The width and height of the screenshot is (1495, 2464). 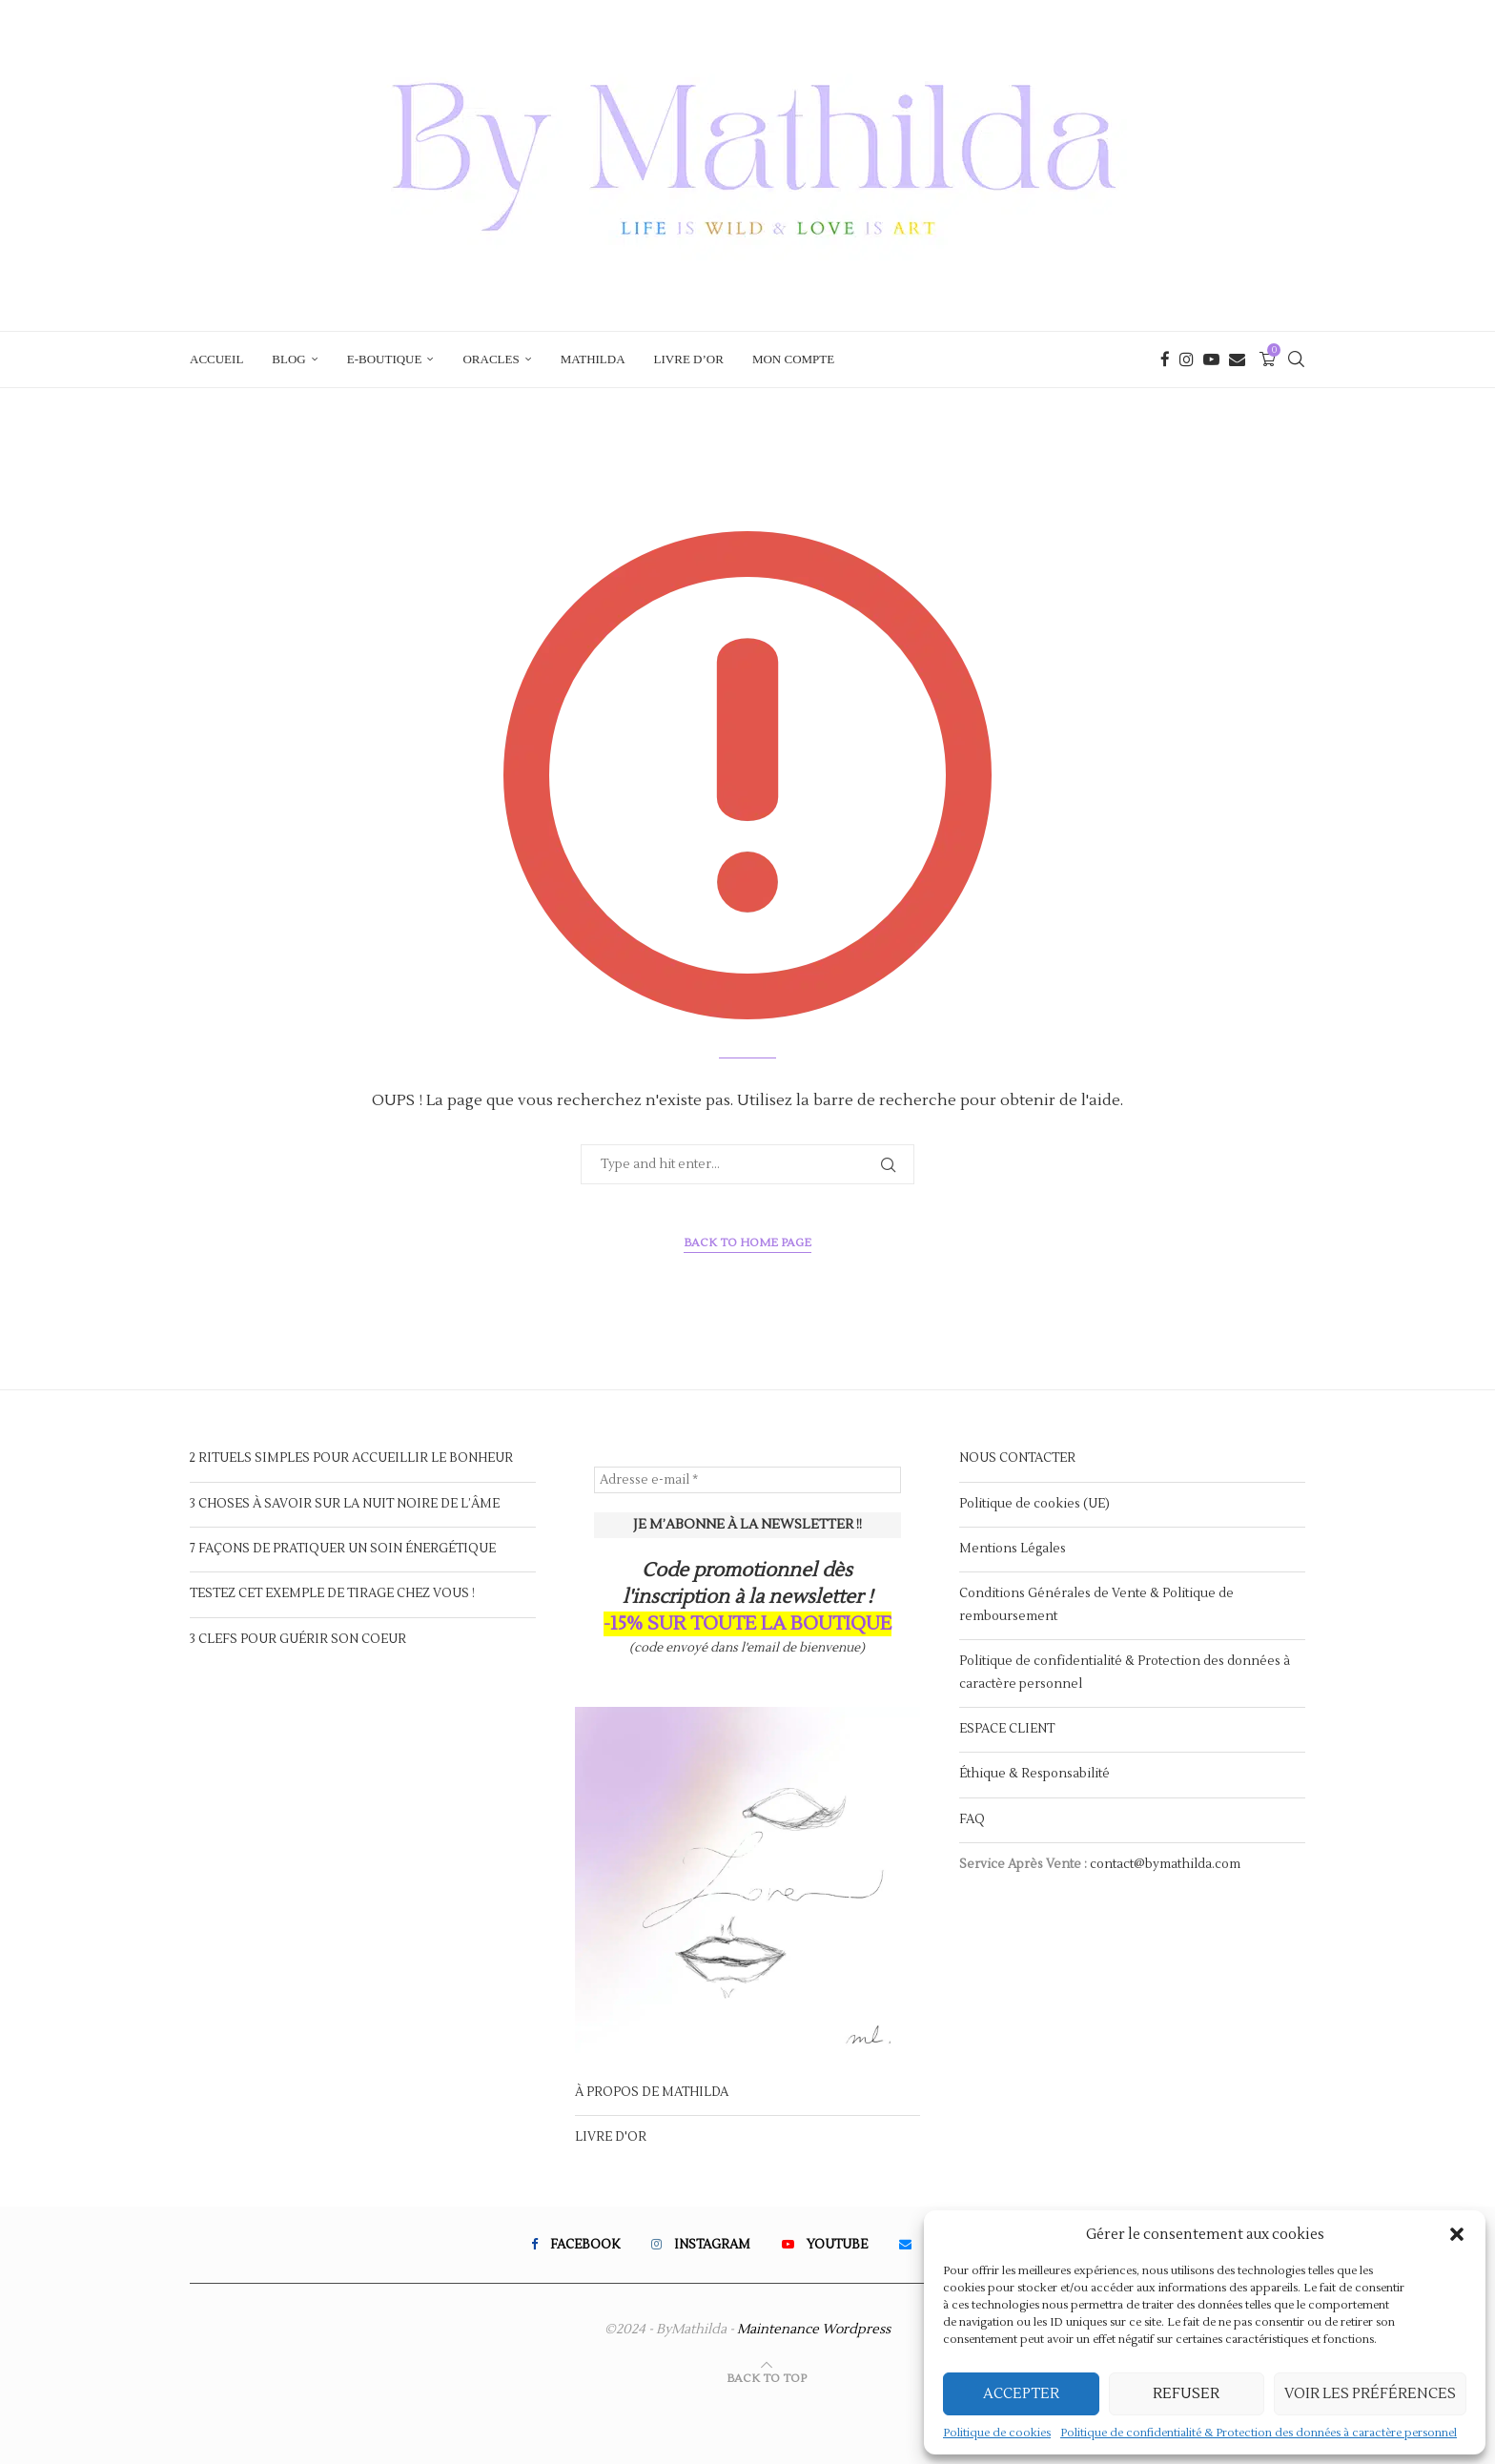 I want to click on À PROPOS DE MATHILDA, so click(x=651, y=2092).